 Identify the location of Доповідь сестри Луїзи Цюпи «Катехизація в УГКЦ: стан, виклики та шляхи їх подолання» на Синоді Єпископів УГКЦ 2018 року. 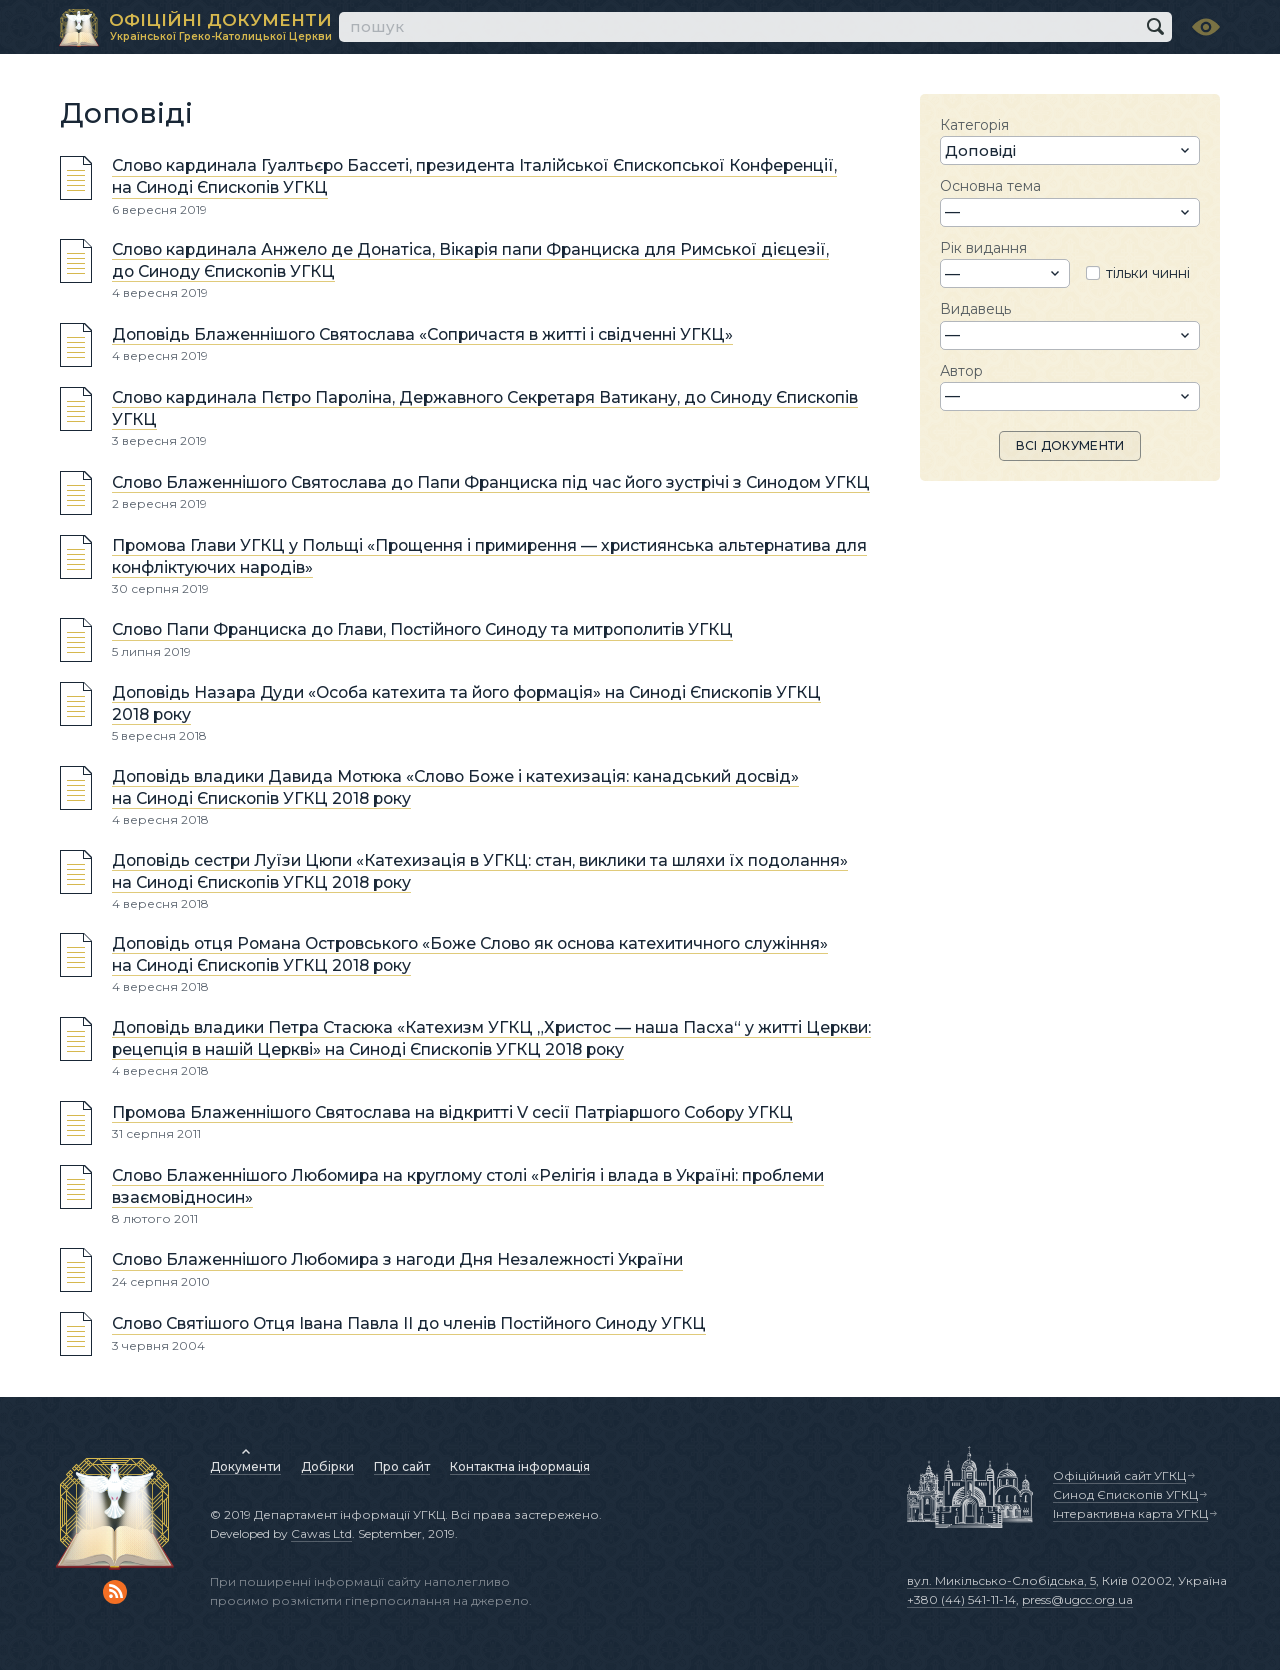
(480, 871).